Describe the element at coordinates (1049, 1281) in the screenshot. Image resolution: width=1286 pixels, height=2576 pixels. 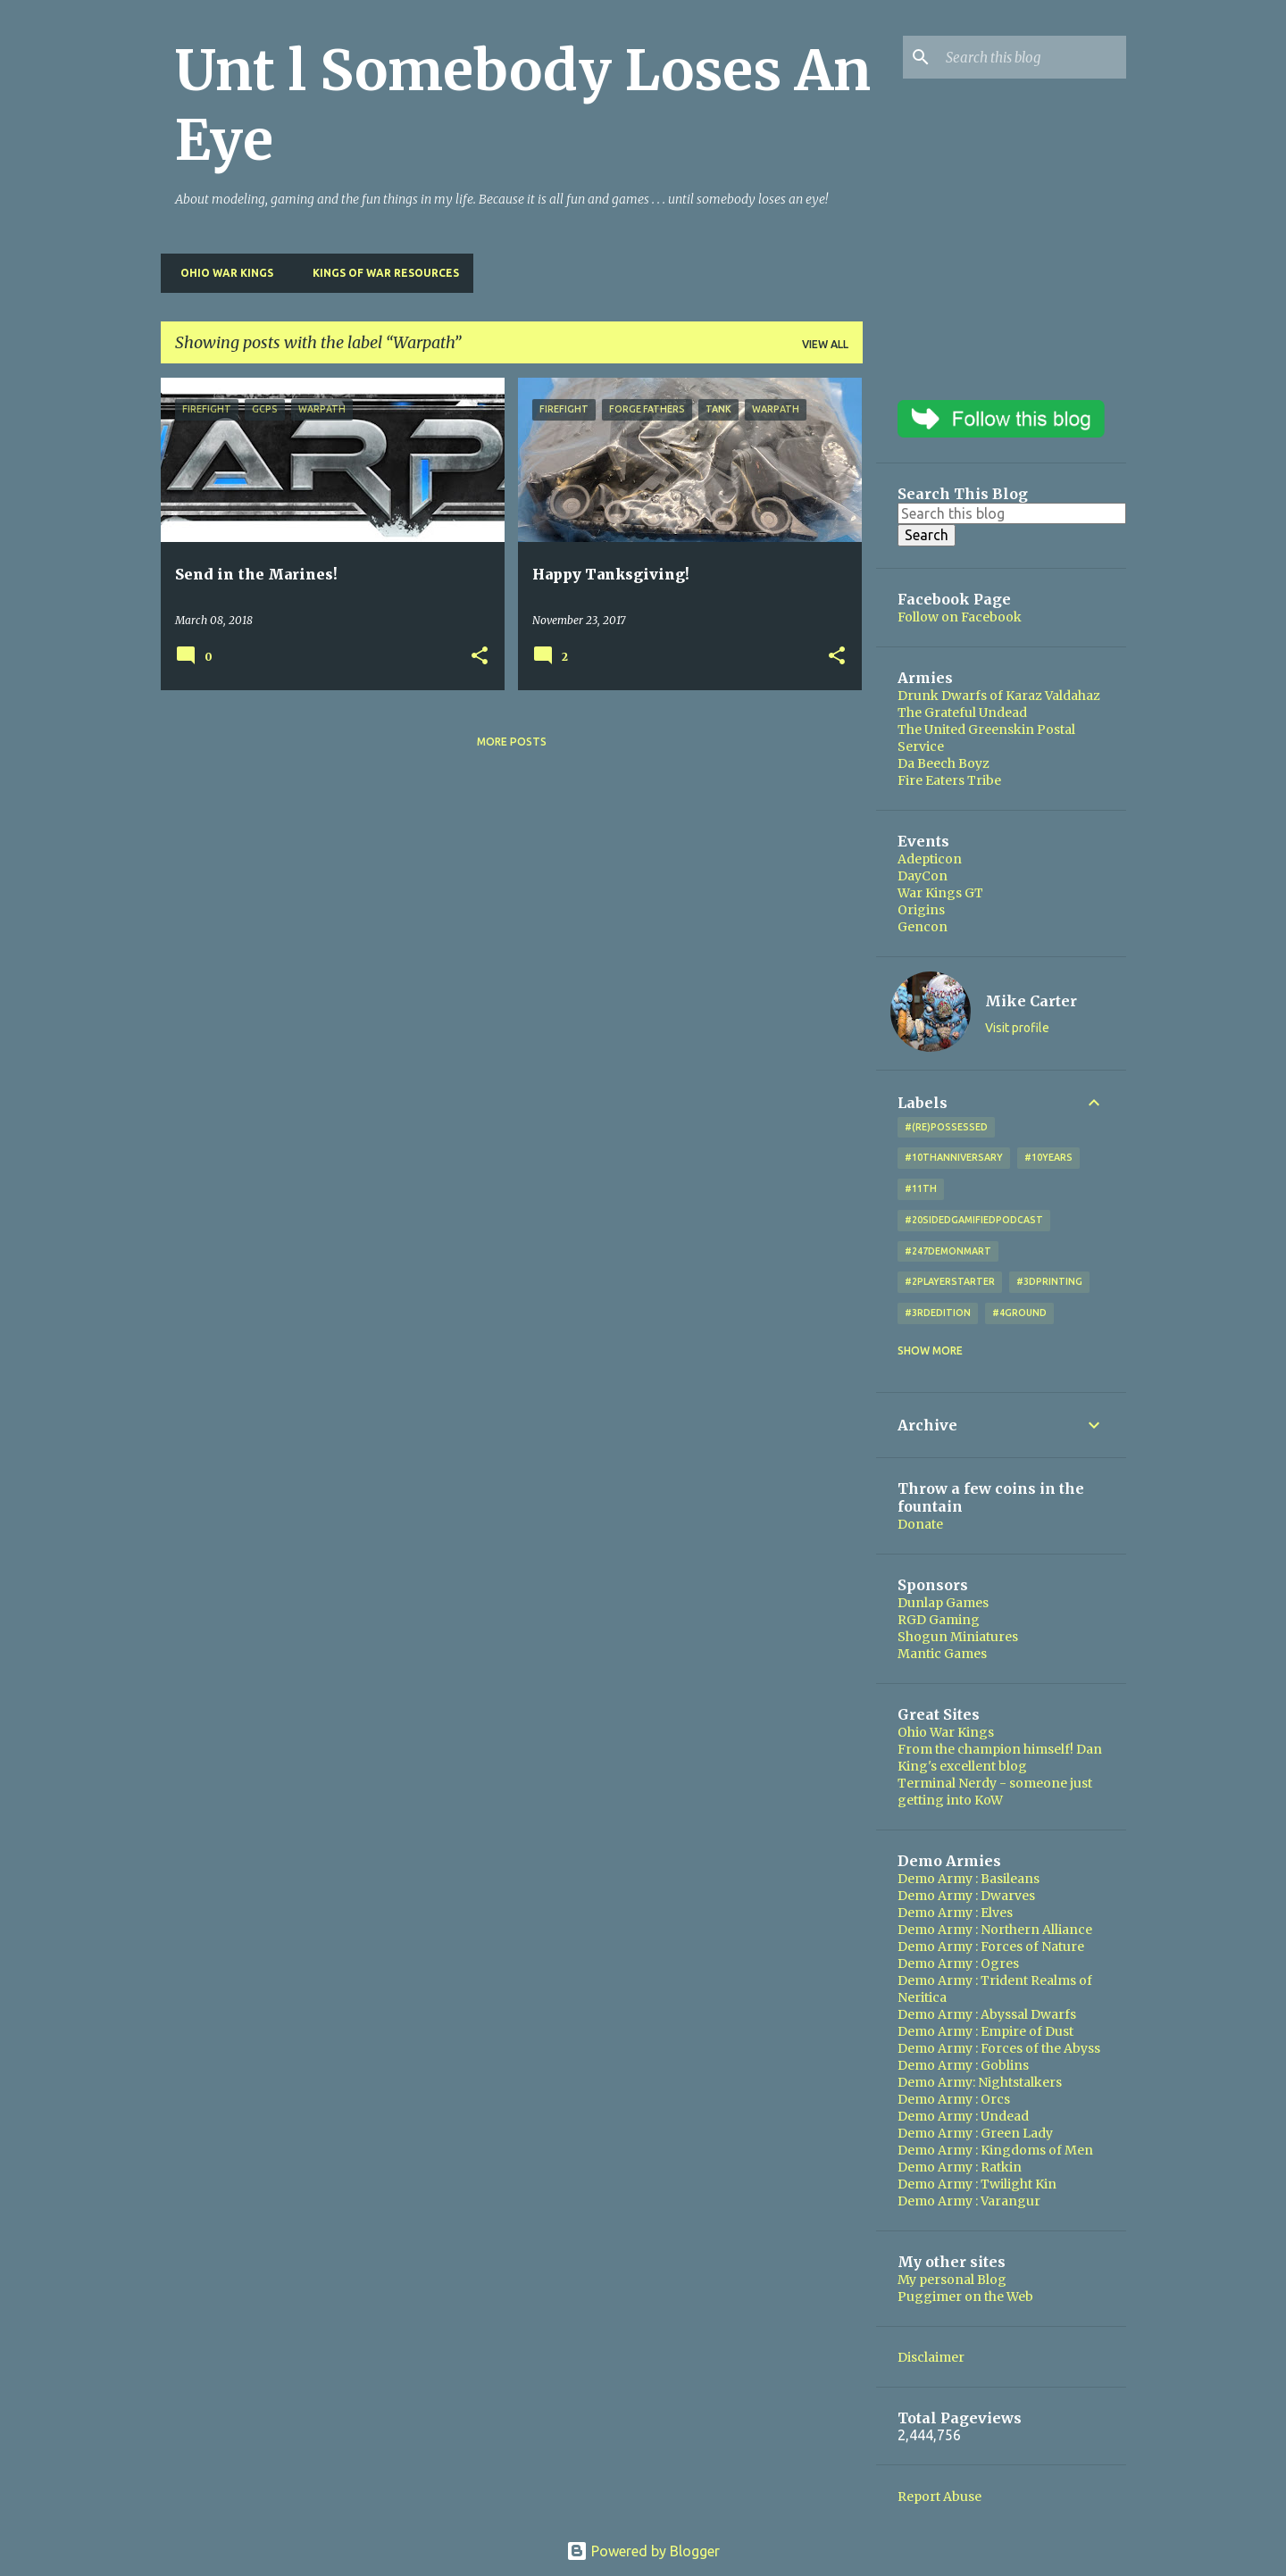
I see `#3DPrinting` at that location.